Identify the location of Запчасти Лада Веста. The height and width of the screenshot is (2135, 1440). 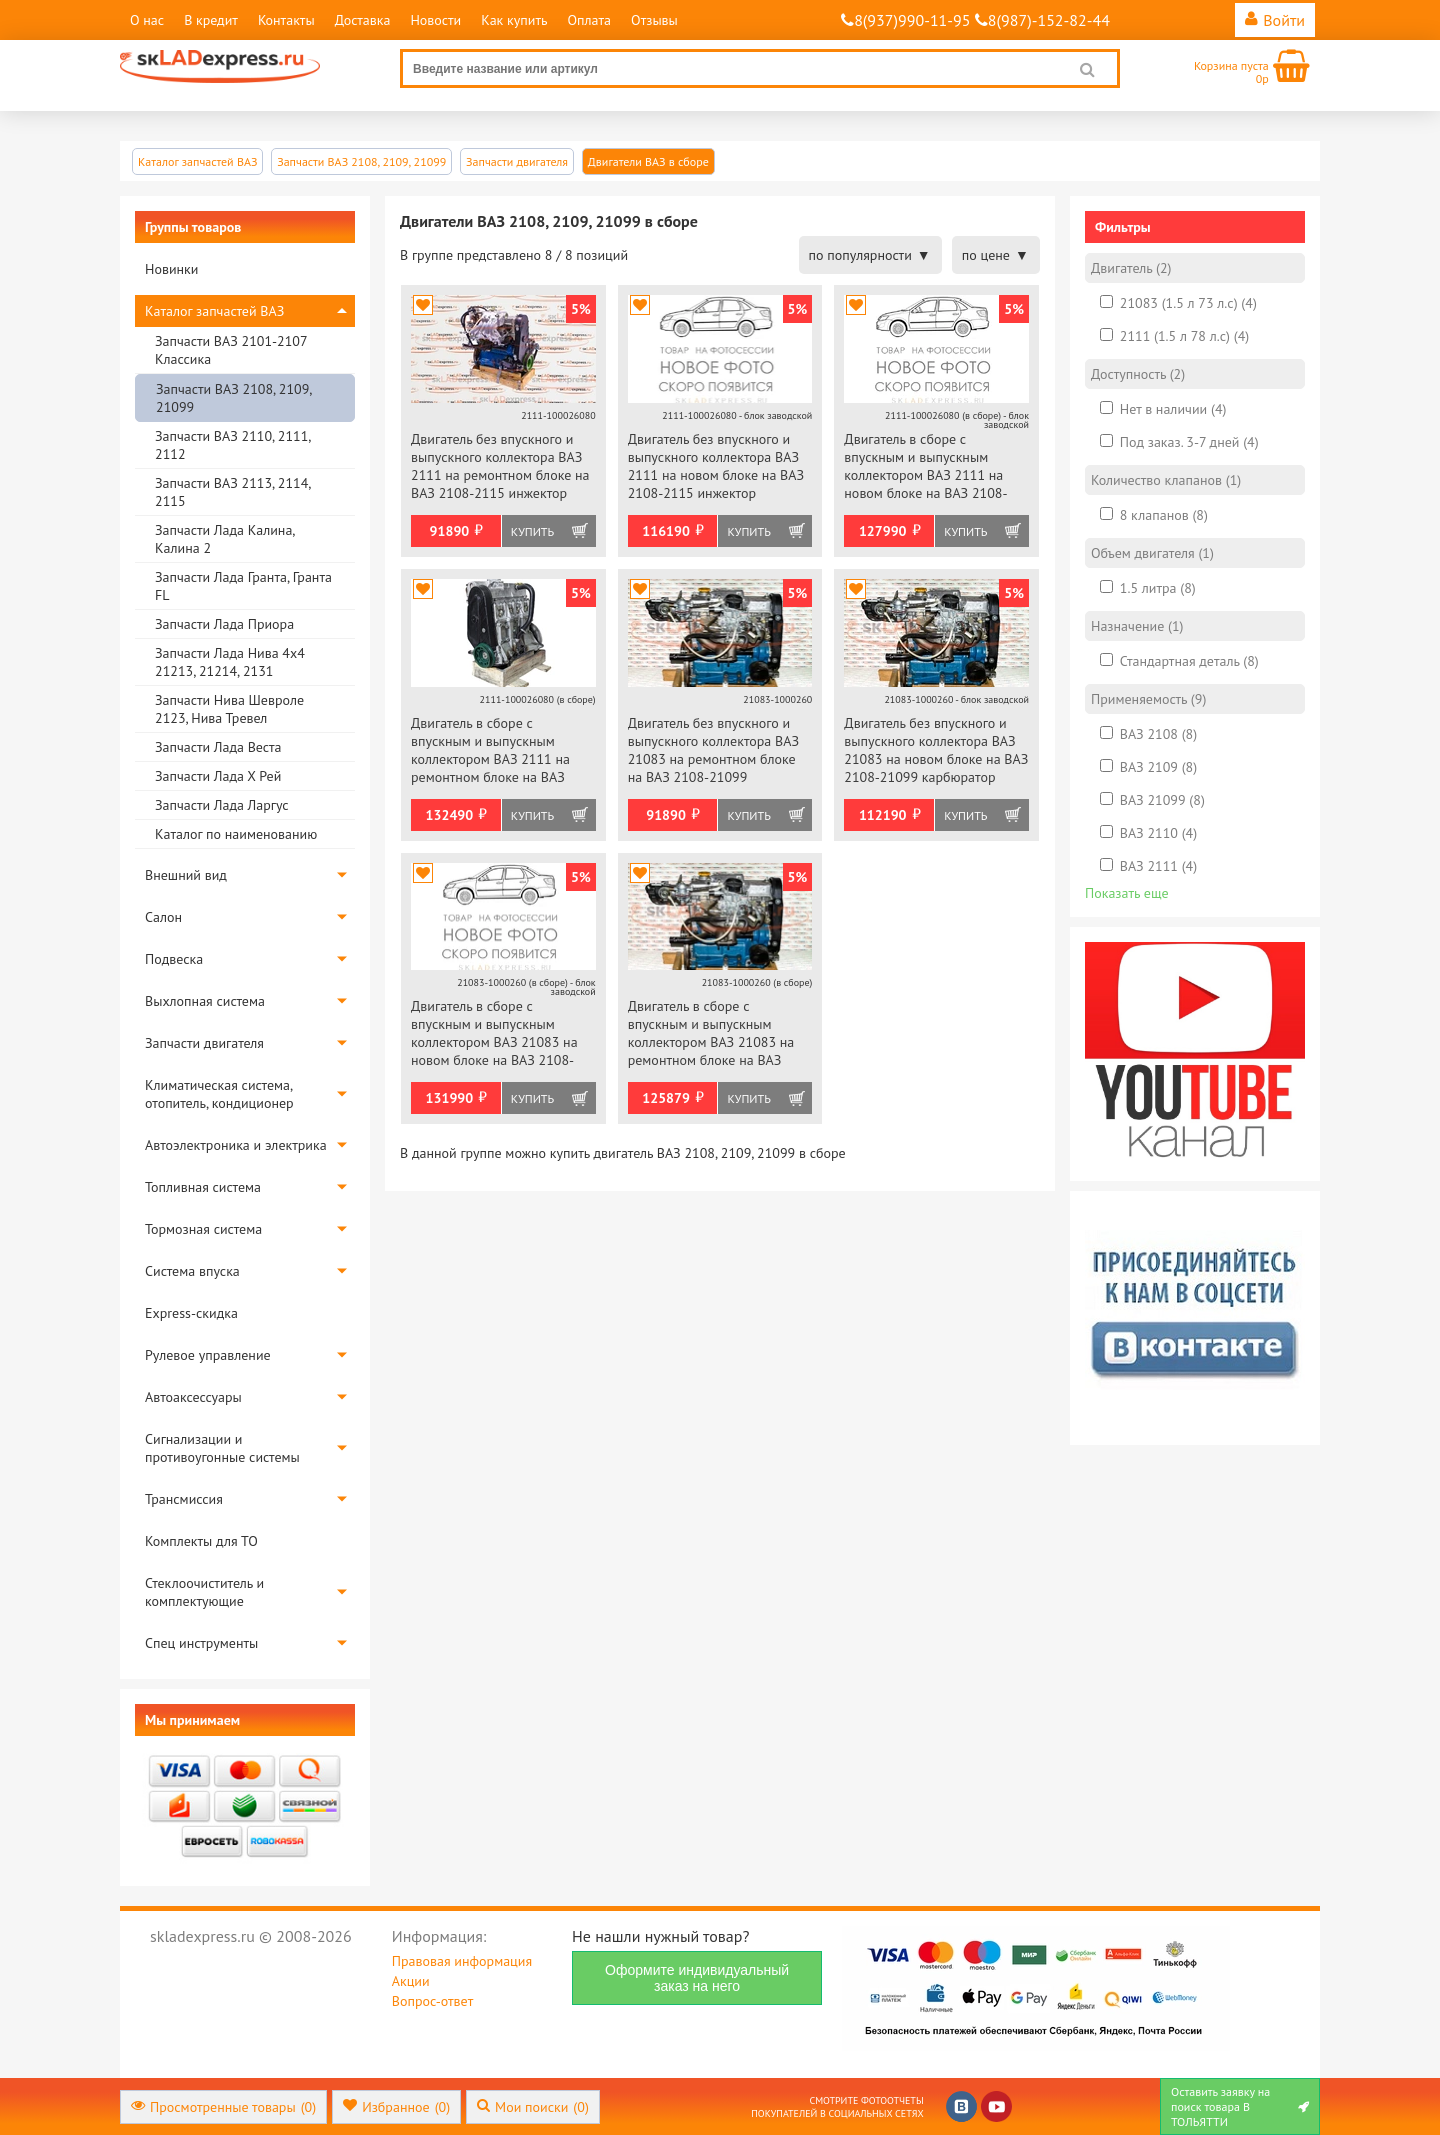
(218, 747).